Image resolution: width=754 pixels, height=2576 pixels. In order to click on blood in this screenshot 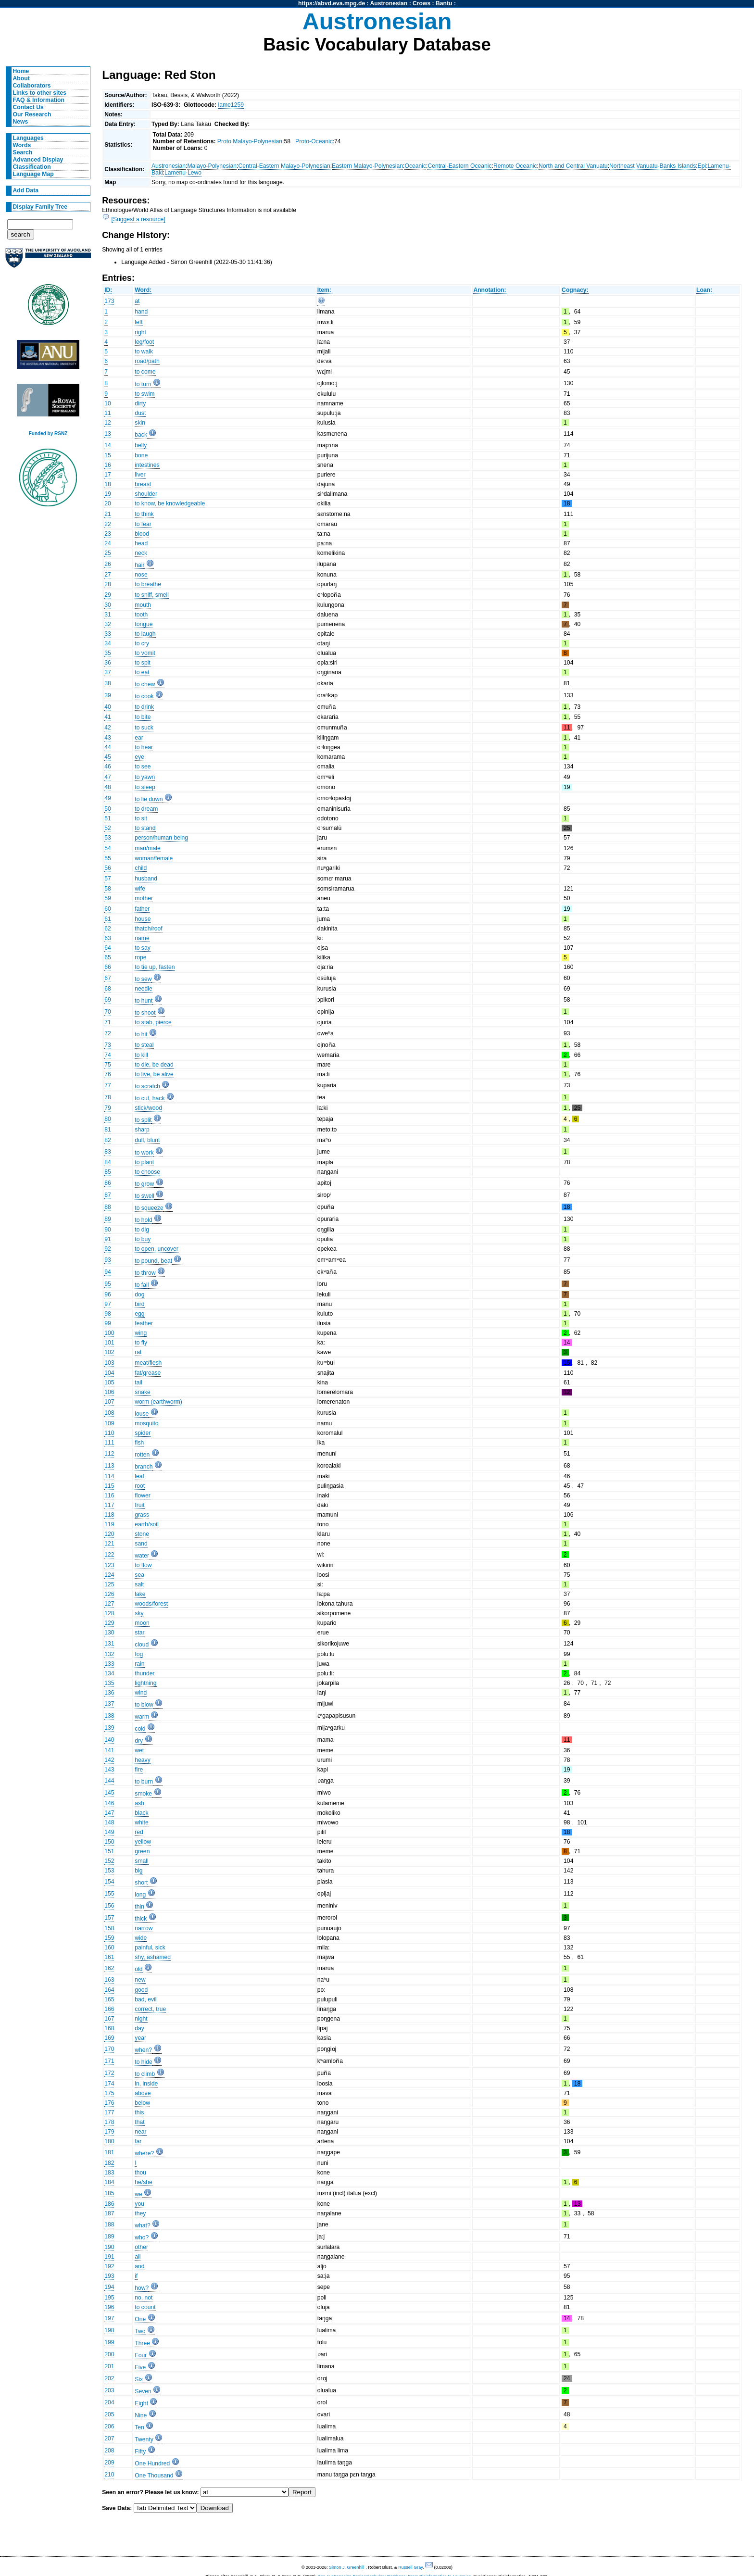, I will do `click(142, 533)`.